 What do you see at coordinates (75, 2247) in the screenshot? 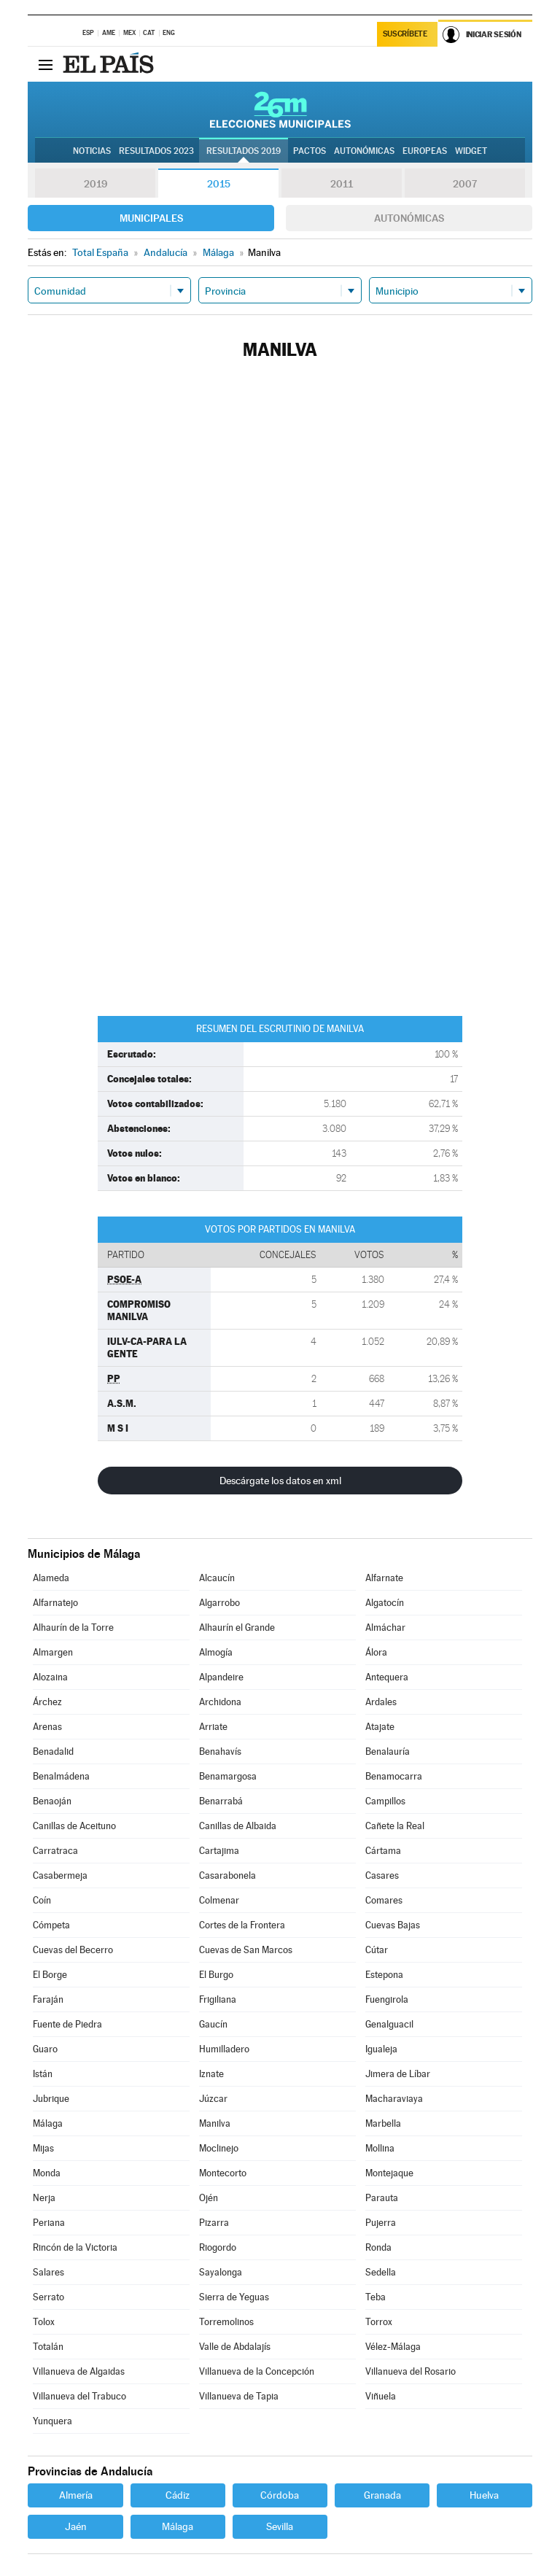
I see `Rincón de la Victoria` at bounding box center [75, 2247].